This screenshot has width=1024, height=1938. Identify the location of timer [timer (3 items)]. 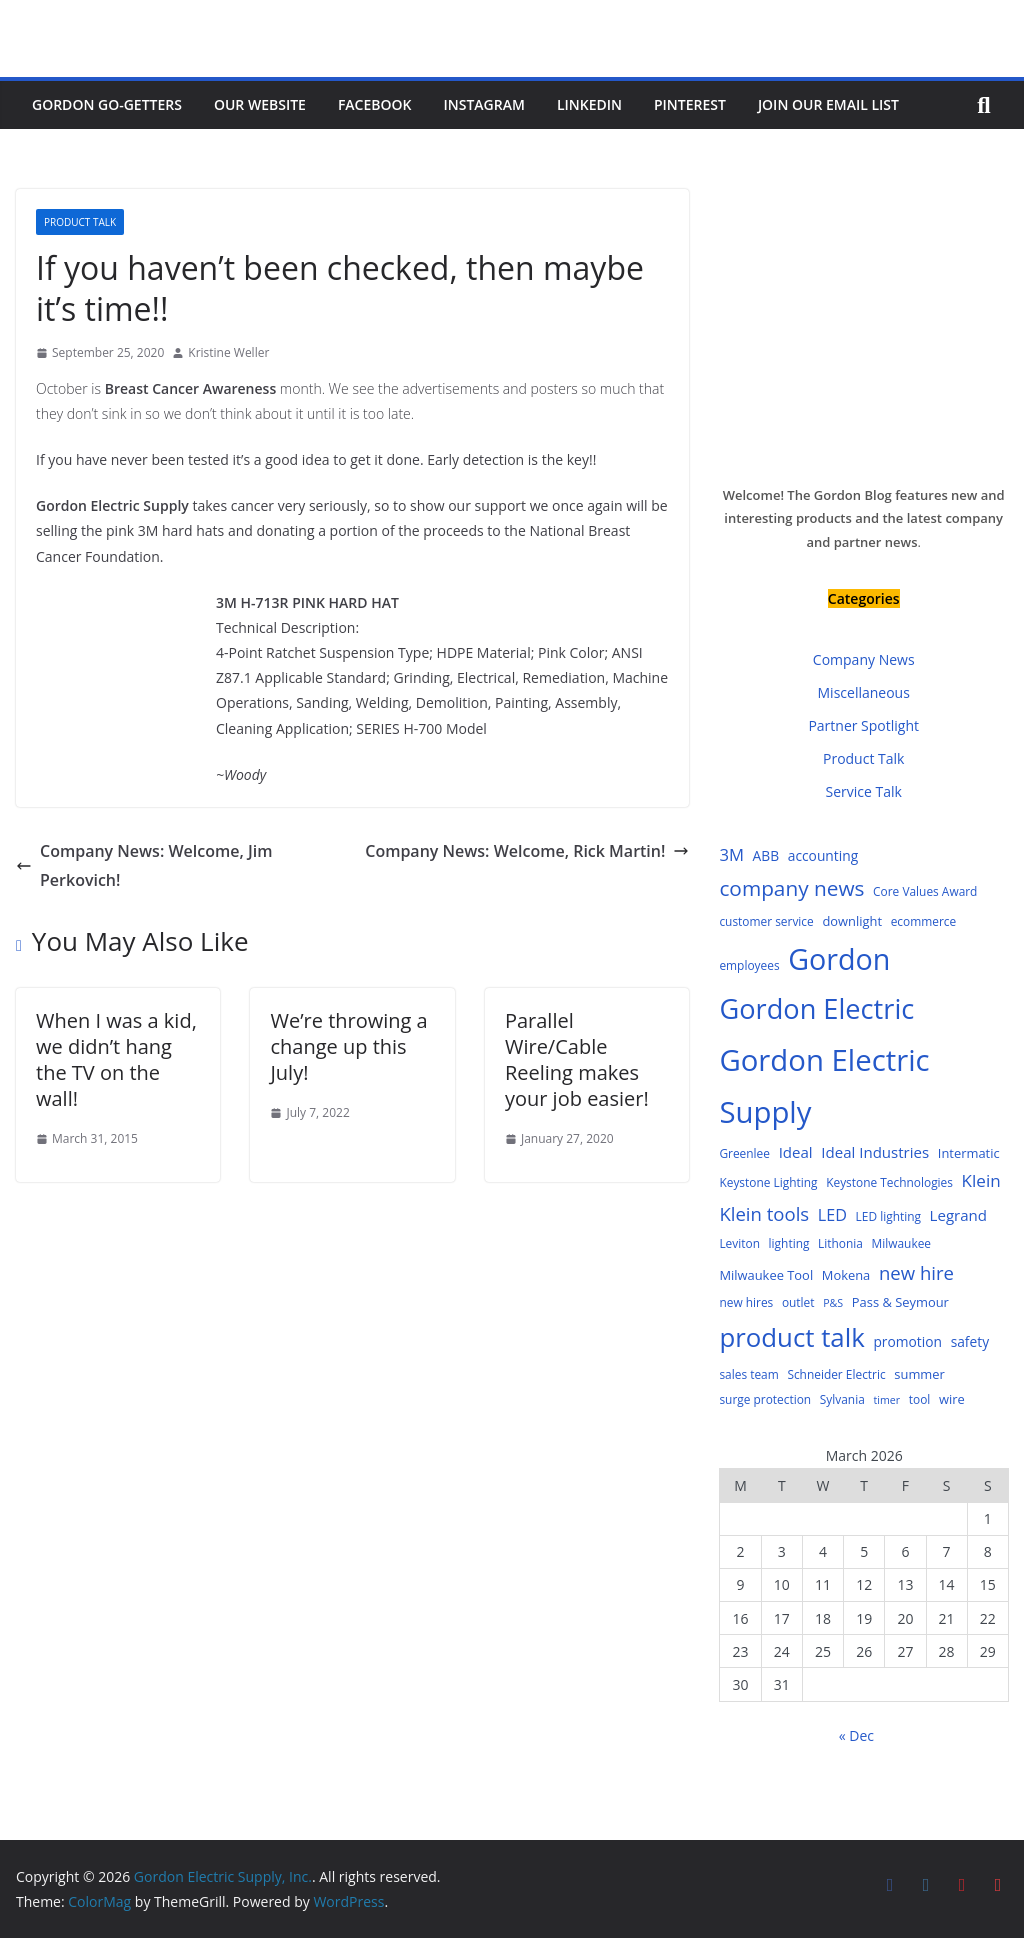
(886, 1400).